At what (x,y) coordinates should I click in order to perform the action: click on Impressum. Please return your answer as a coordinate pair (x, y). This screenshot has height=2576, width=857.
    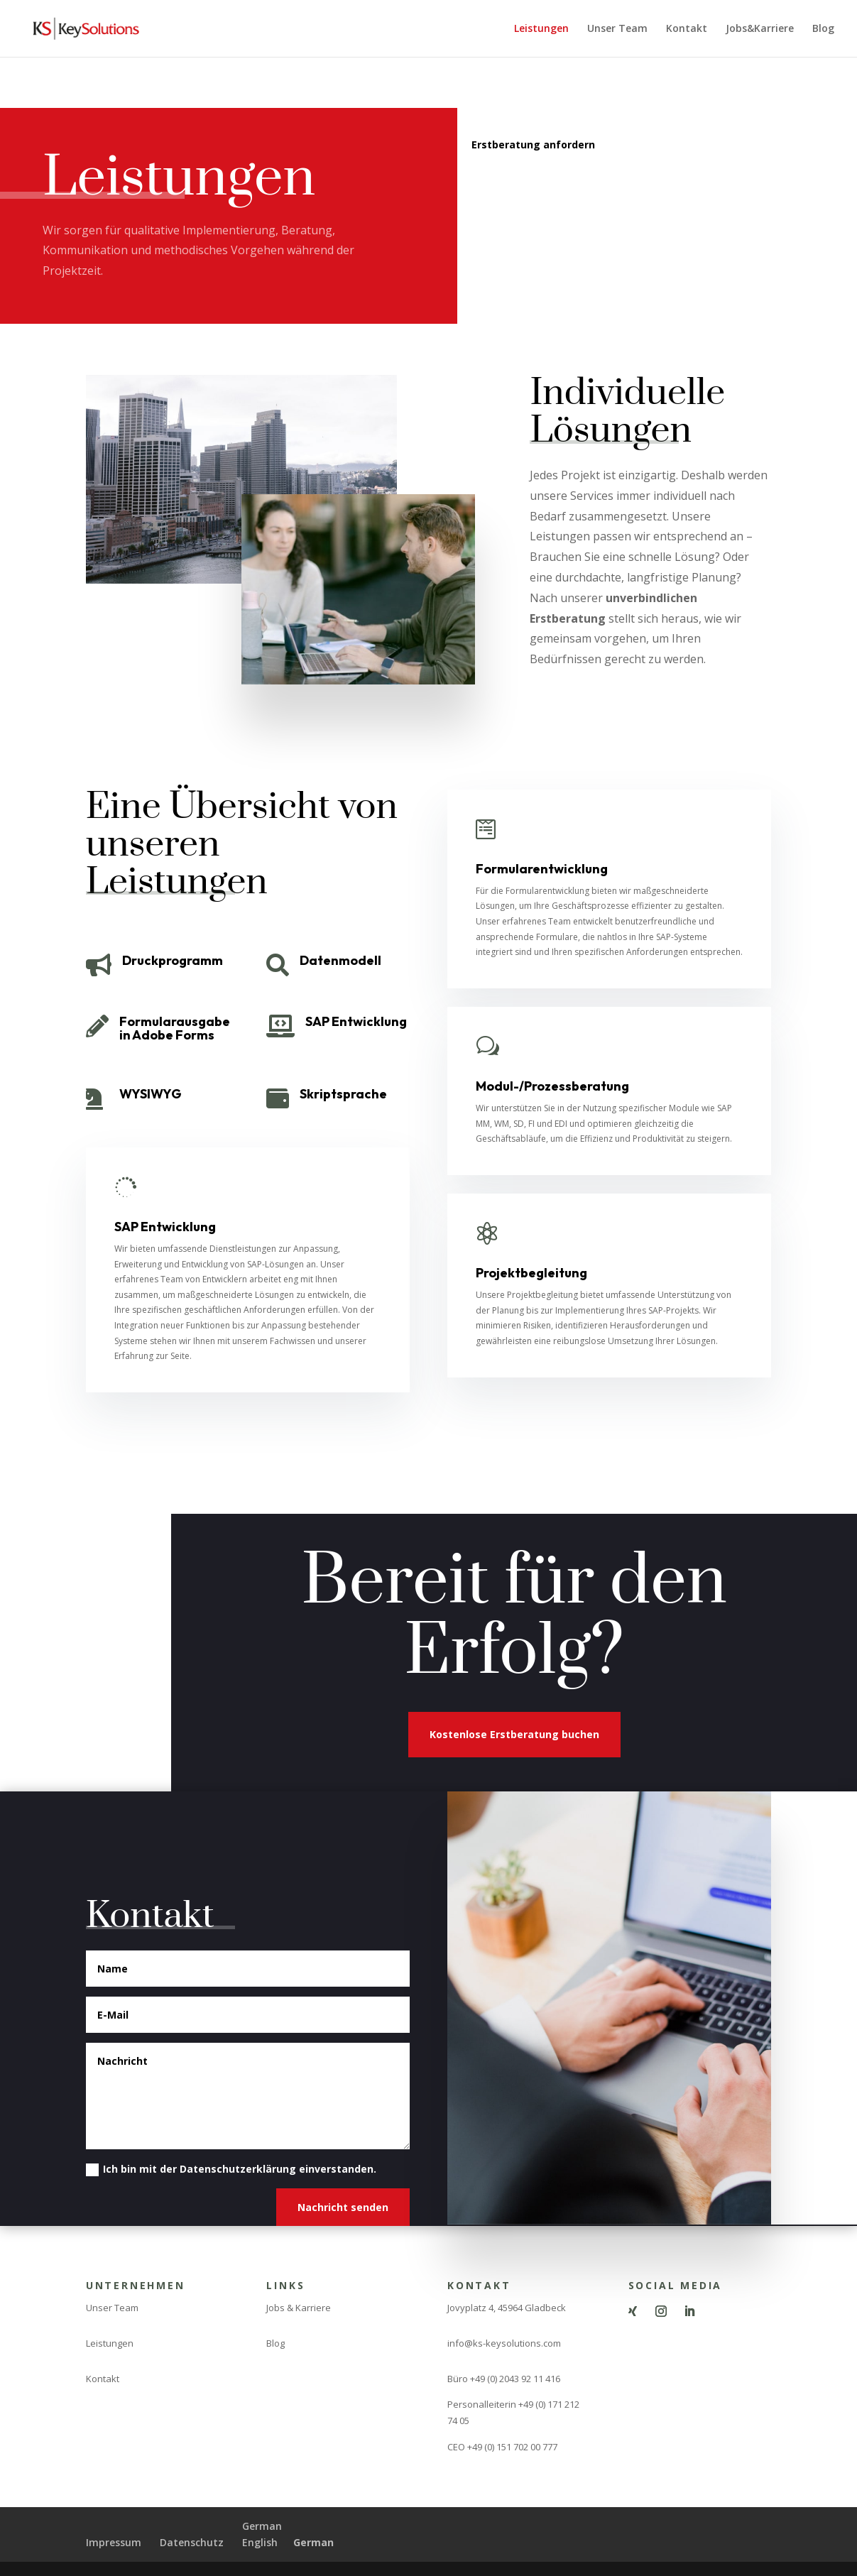
    Looking at the image, I should click on (113, 2542).